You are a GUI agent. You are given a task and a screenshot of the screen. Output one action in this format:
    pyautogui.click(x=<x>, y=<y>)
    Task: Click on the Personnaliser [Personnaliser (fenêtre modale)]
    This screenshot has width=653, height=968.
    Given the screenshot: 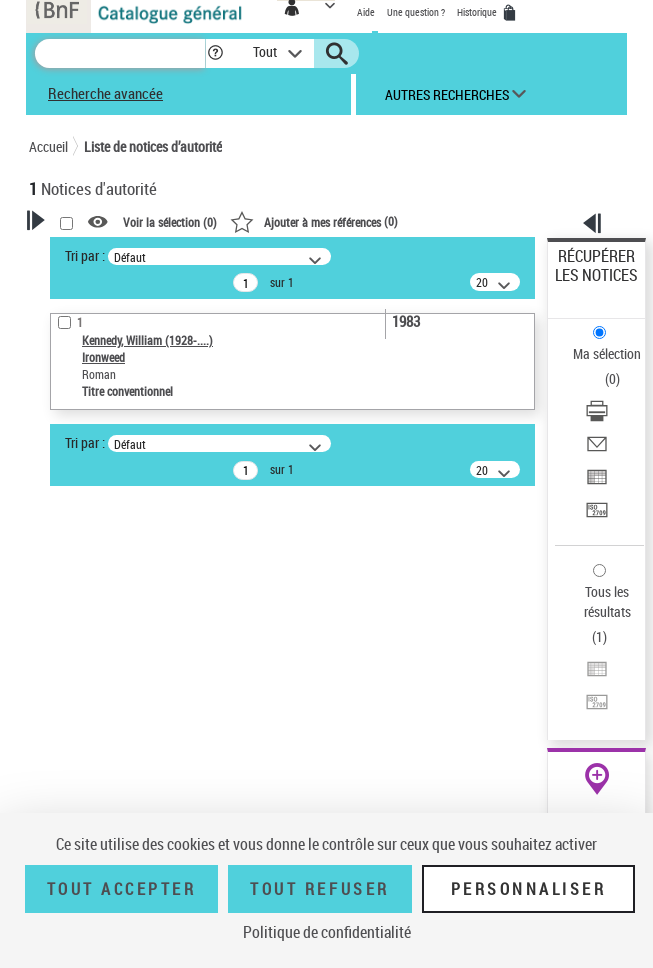 What is the action you would take?
    pyautogui.click(x=529, y=889)
    